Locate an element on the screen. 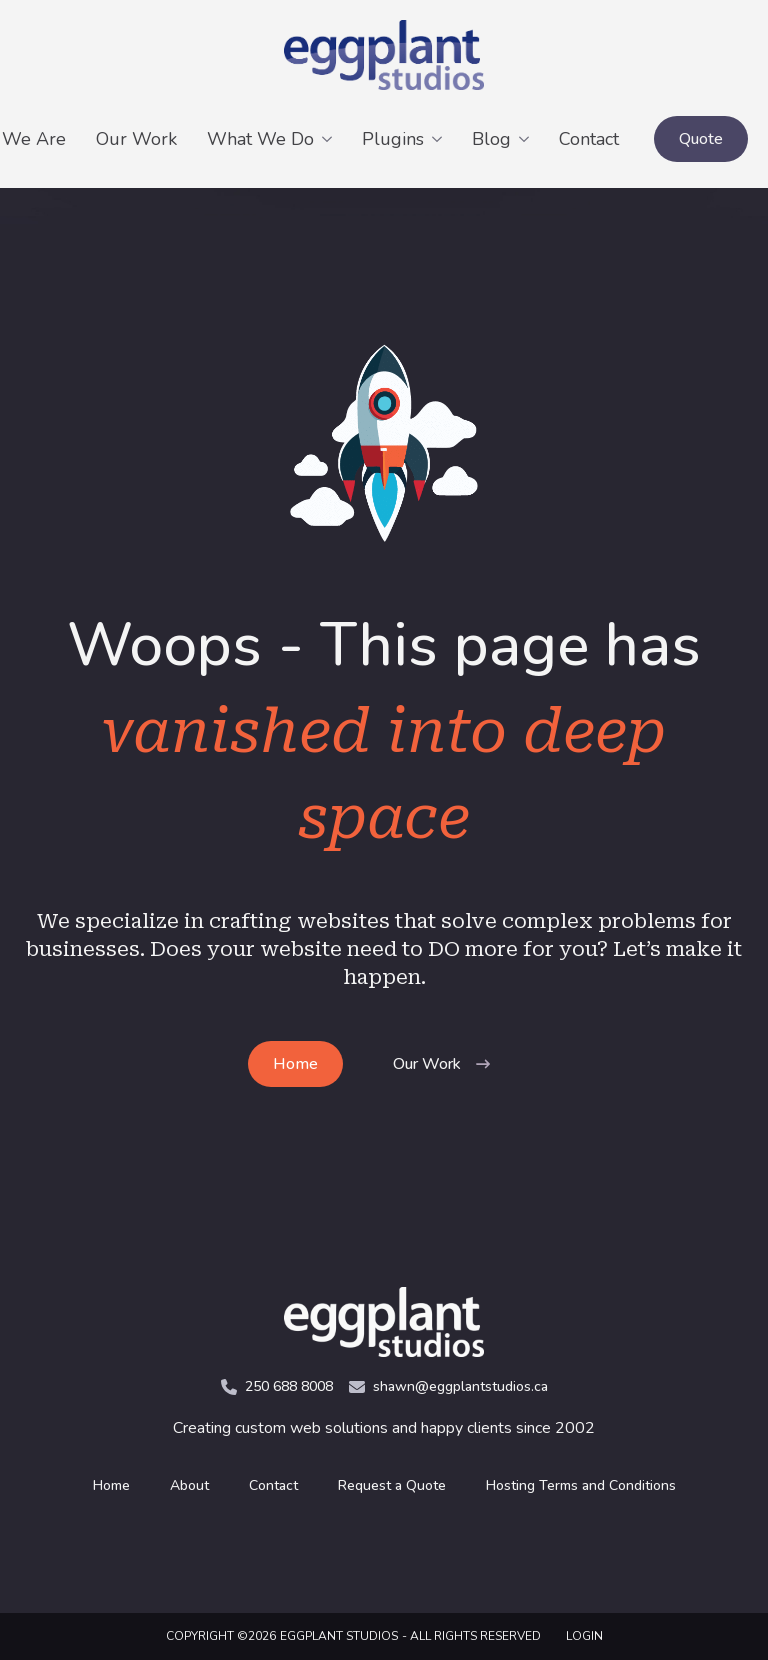 The width and height of the screenshot is (768, 1660). About is located at coordinates (189, 1485).